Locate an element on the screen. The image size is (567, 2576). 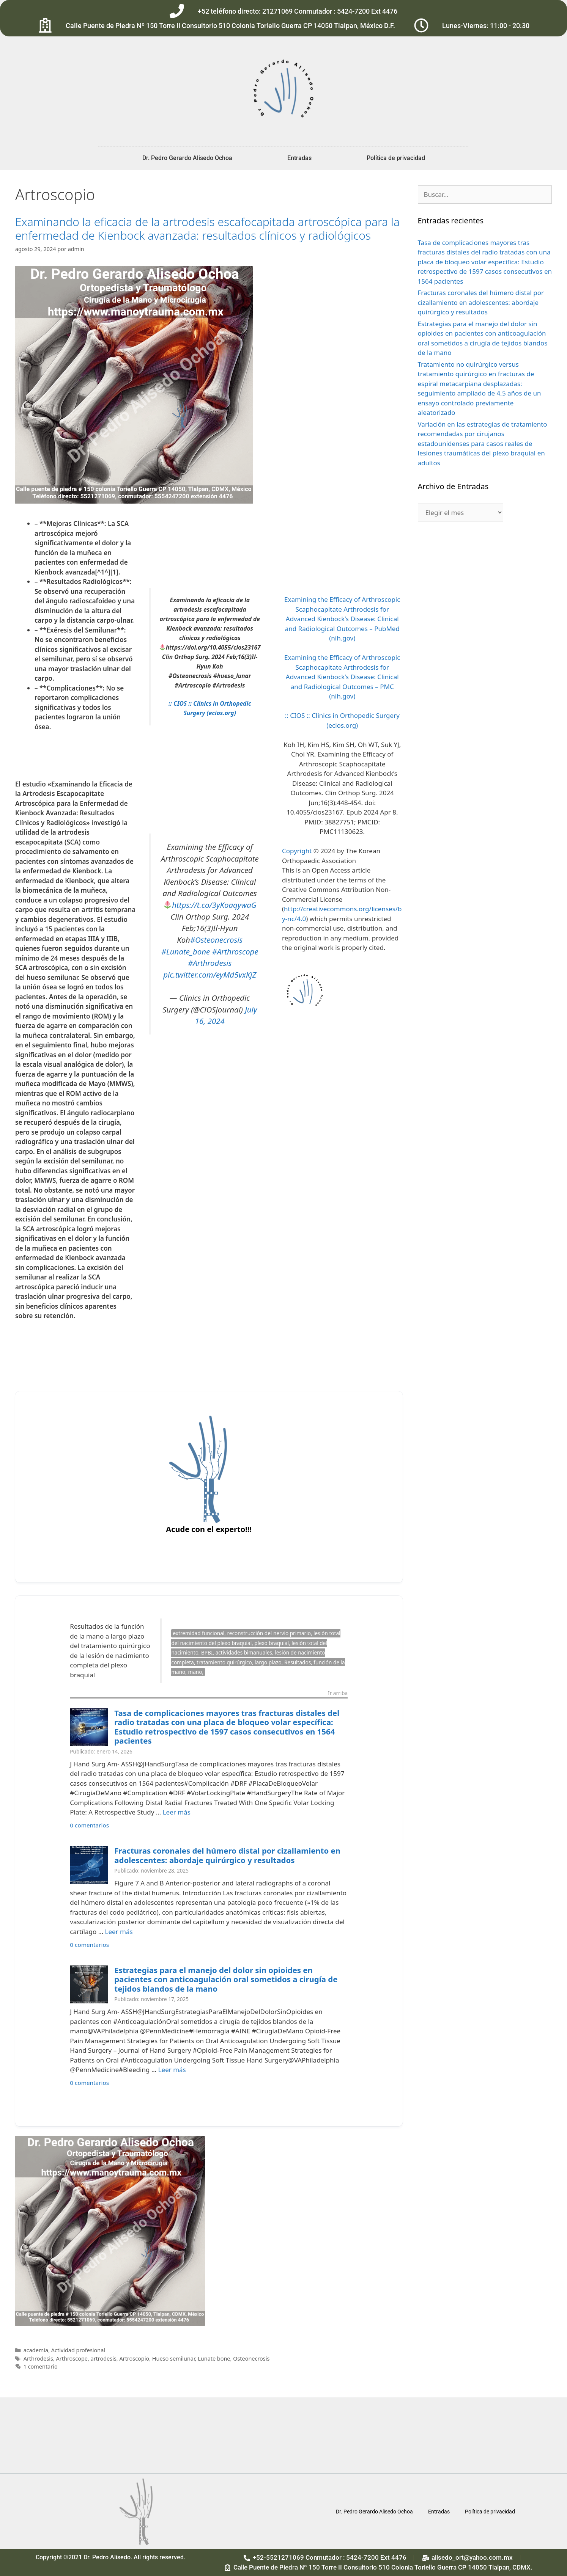
Dr. Pedro Gerardo Alisedo Ochoa is located at coordinates (187, 158).